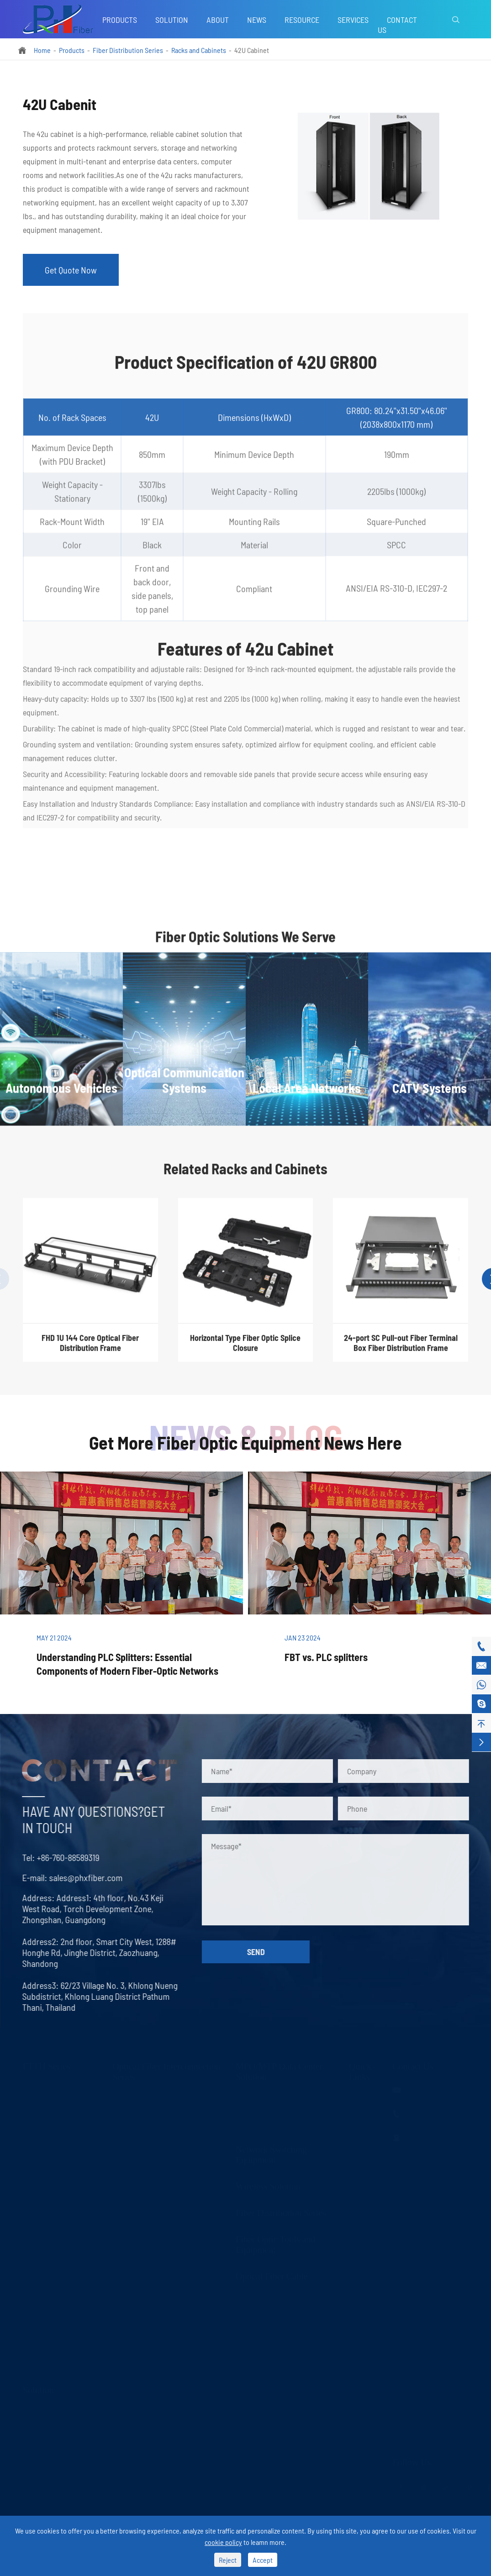 The width and height of the screenshot is (491, 2576). I want to click on Services, so click(353, 20).